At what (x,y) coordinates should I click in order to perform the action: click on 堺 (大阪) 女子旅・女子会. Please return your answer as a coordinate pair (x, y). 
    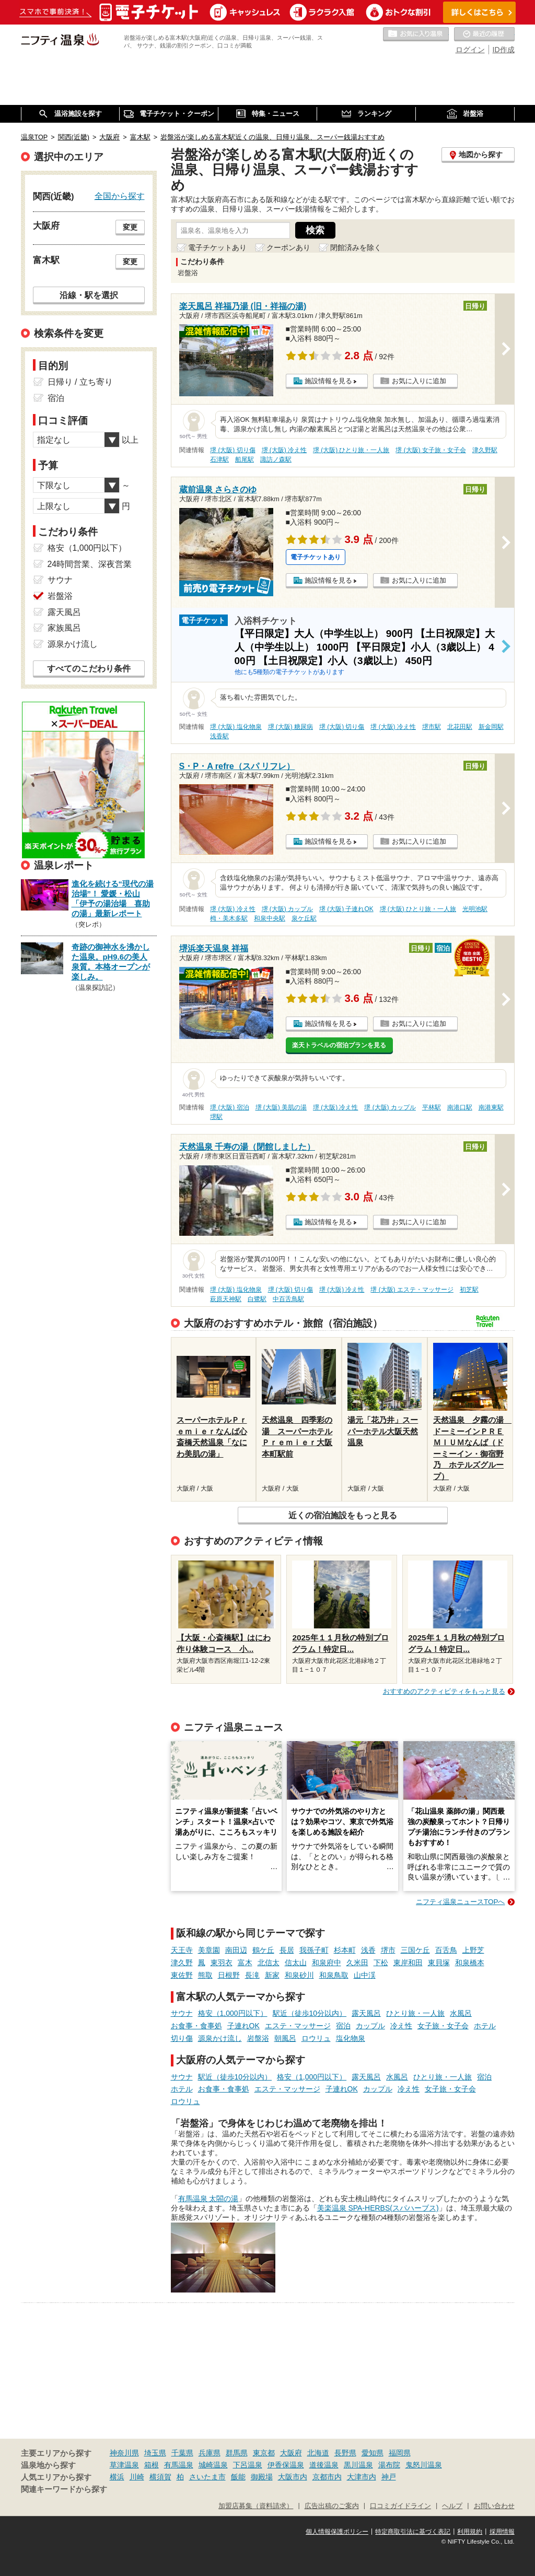
    Looking at the image, I should click on (431, 450).